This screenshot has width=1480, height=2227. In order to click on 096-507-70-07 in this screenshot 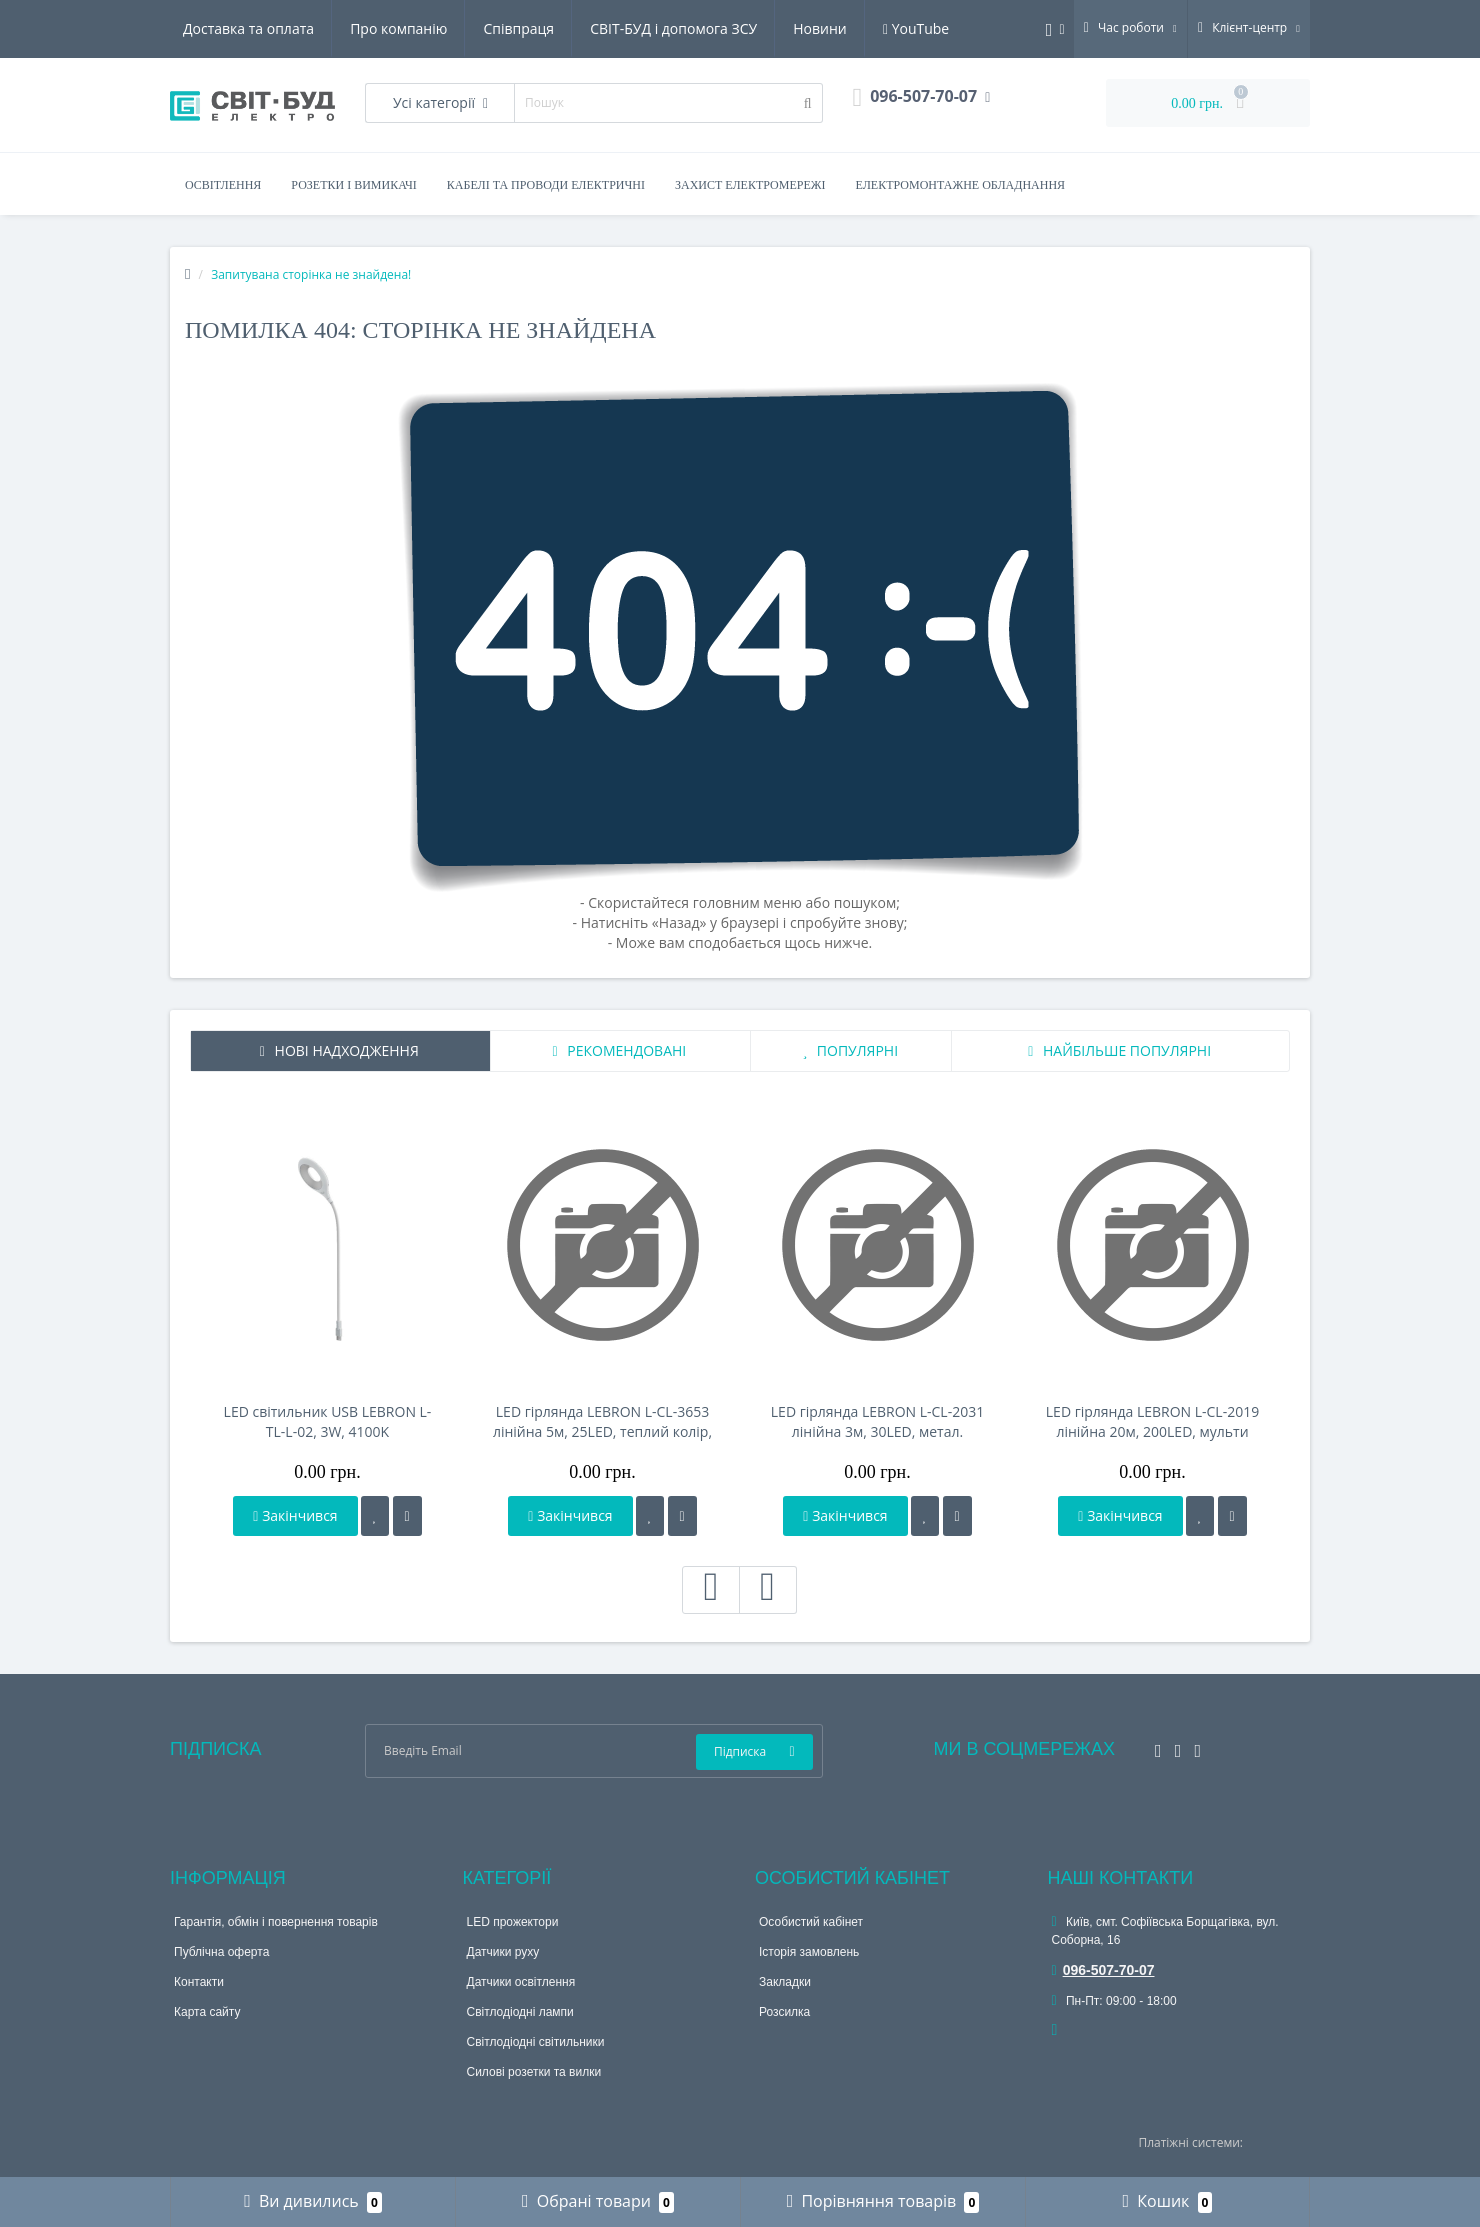, I will do `click(1103, 1970)`.